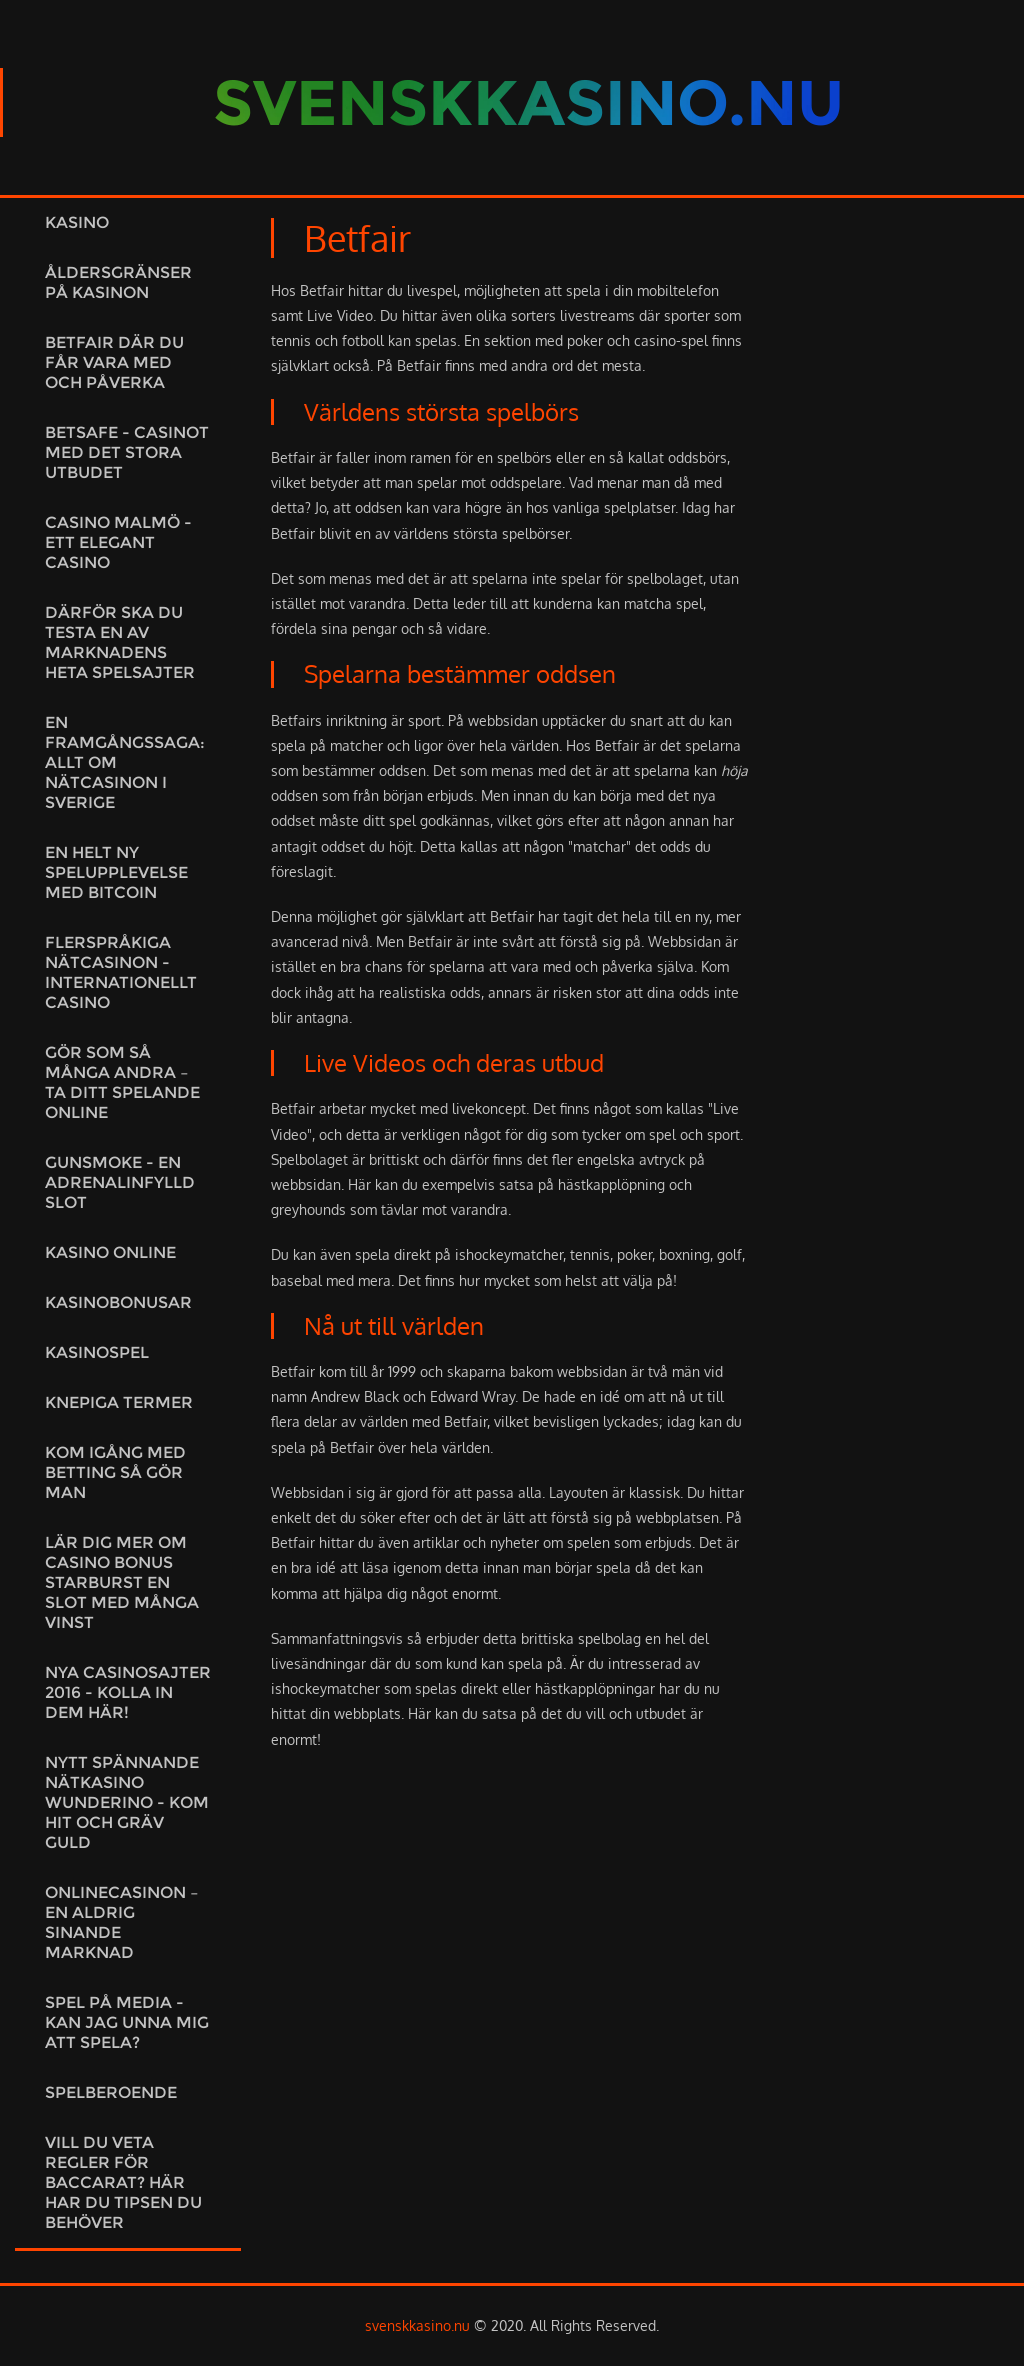  Describe the element at coordinates (128, 1692) in the screenshot. I see `Nya casinosajter 2016 - kolla in dem här!` at that location.